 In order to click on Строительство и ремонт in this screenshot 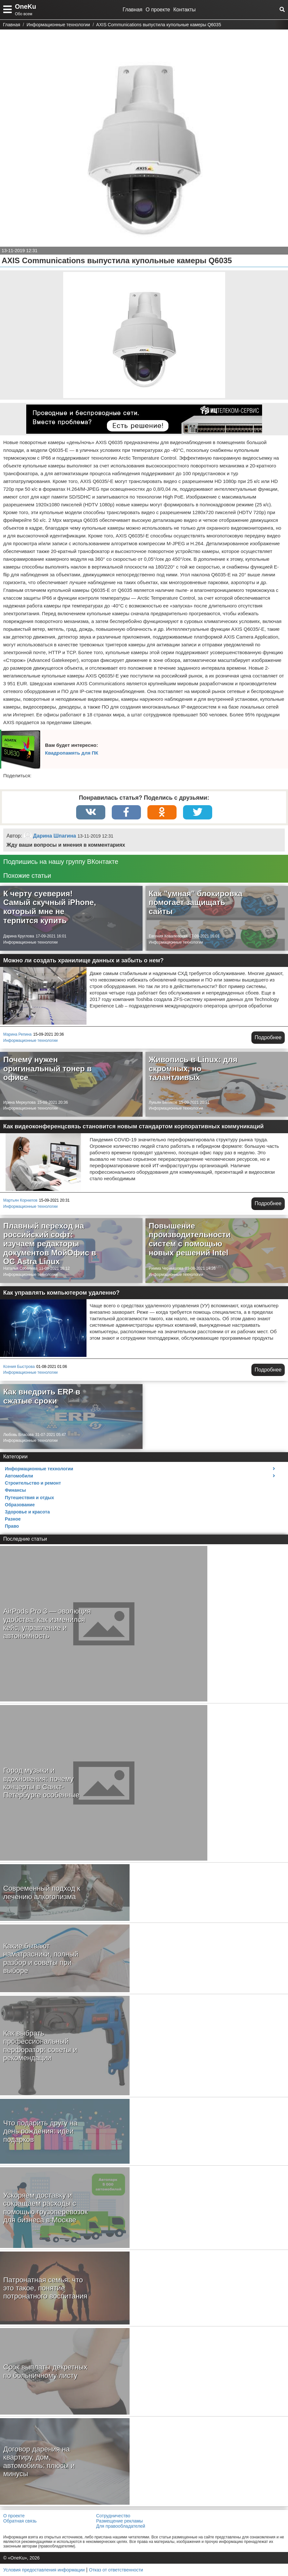, I will do `click(33, 1483)`.